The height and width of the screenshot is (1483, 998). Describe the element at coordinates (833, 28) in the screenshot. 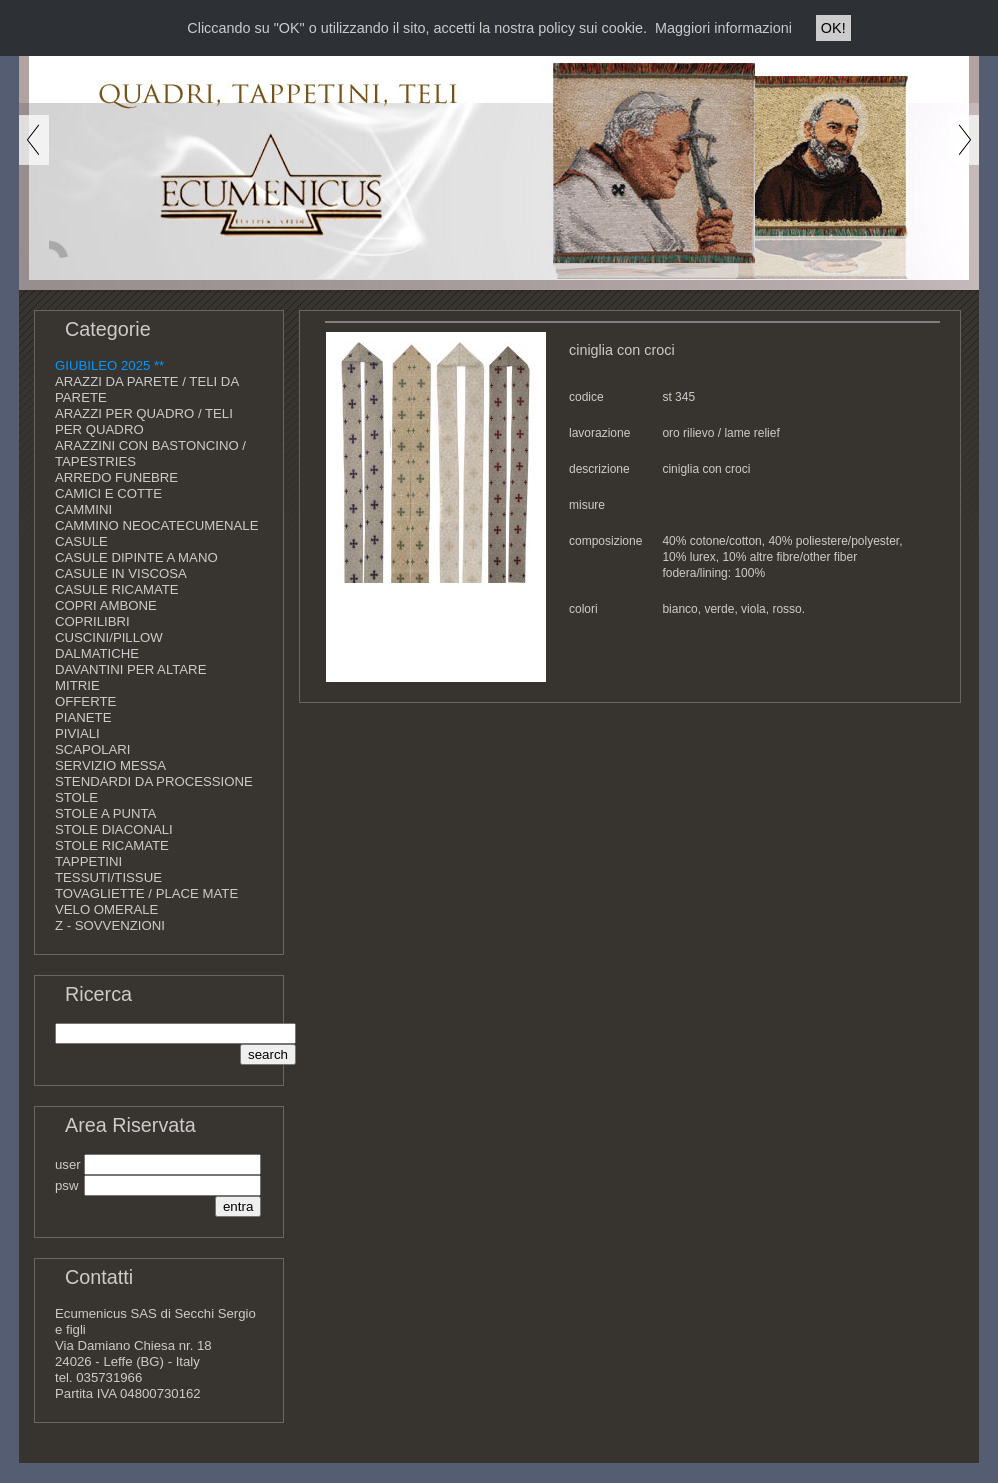

I see `OK!` at that location.